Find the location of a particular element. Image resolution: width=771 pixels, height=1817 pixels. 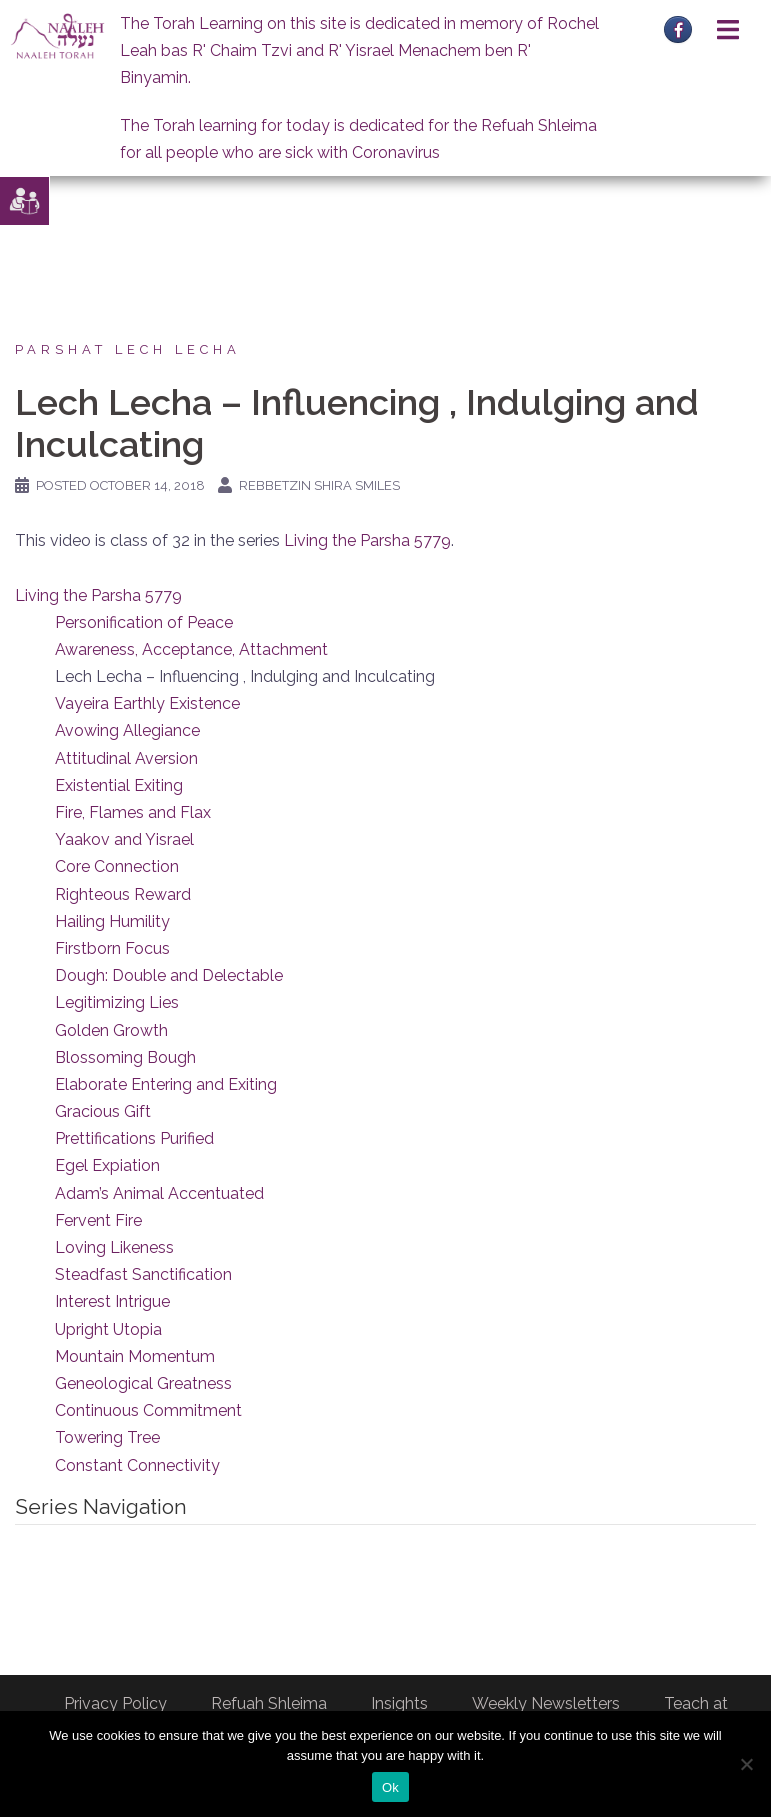

Rebbetzin Shira Smiles is located at coordinates (319, 485).